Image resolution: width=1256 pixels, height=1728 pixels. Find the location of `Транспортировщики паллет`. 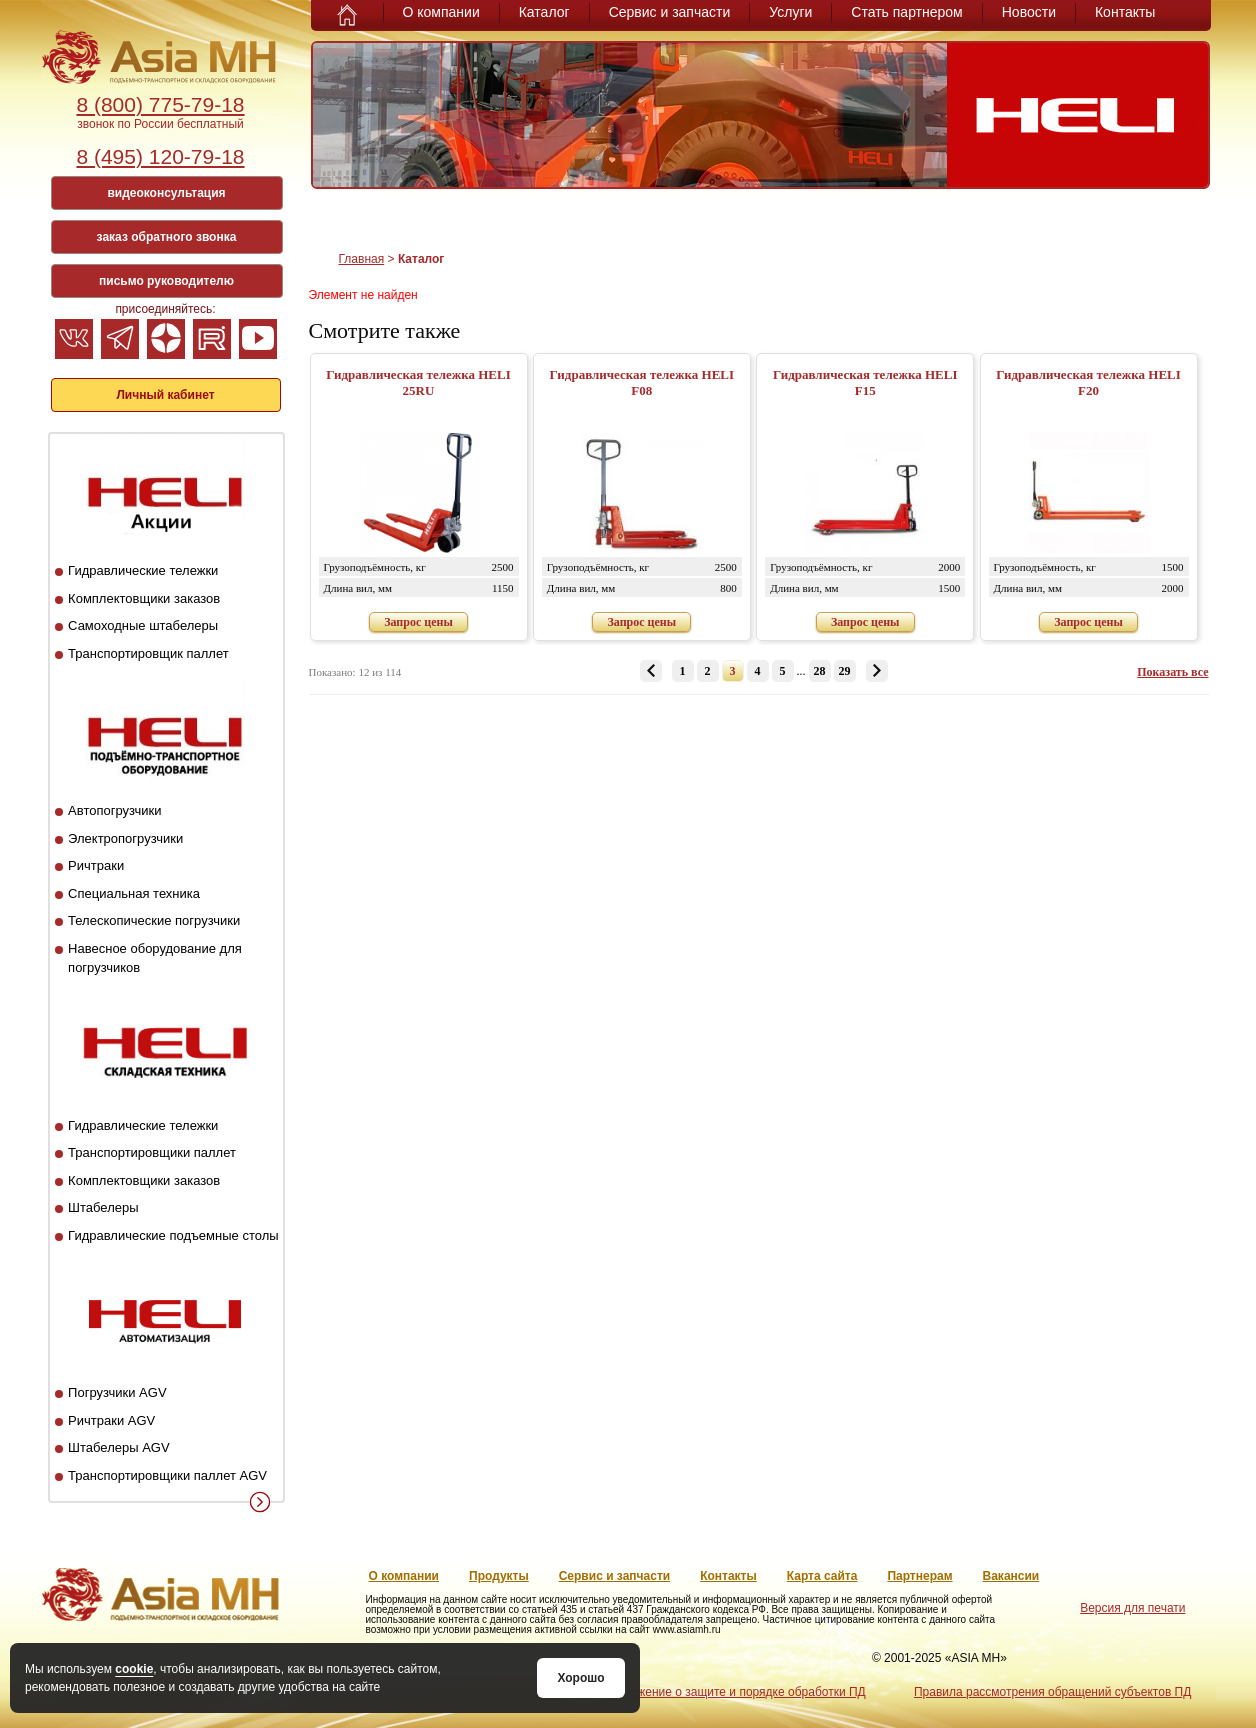

Транспортировщики паллет is located at coordinates (152, 1152).